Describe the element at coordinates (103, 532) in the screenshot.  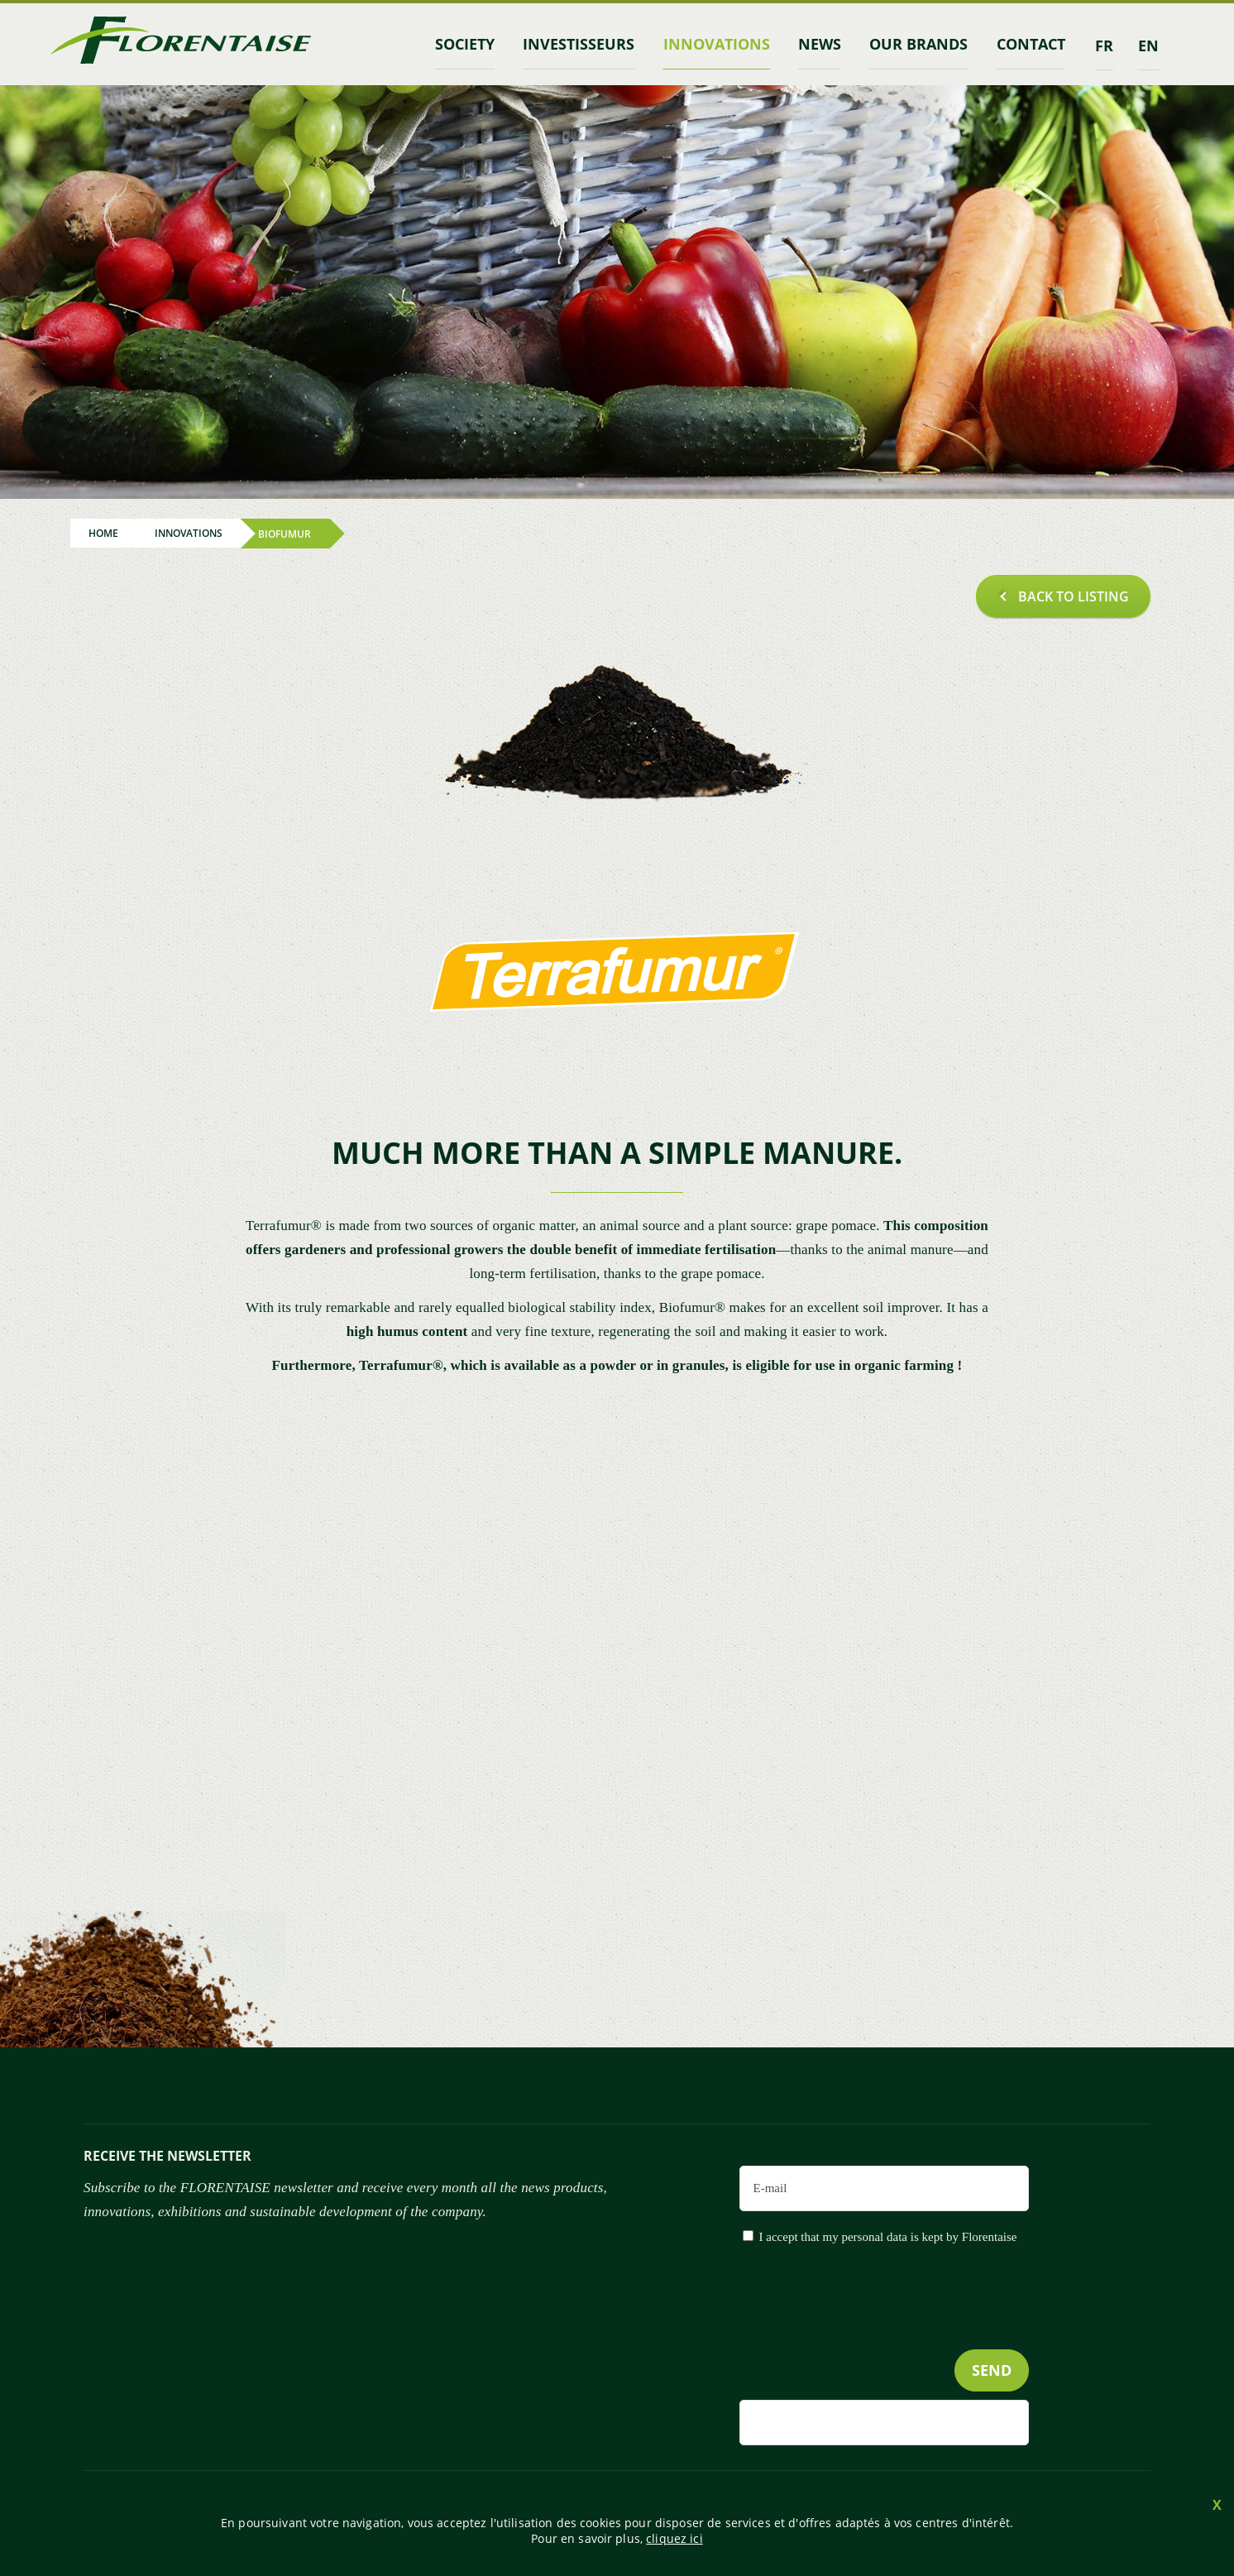
I see `Home` at that location.